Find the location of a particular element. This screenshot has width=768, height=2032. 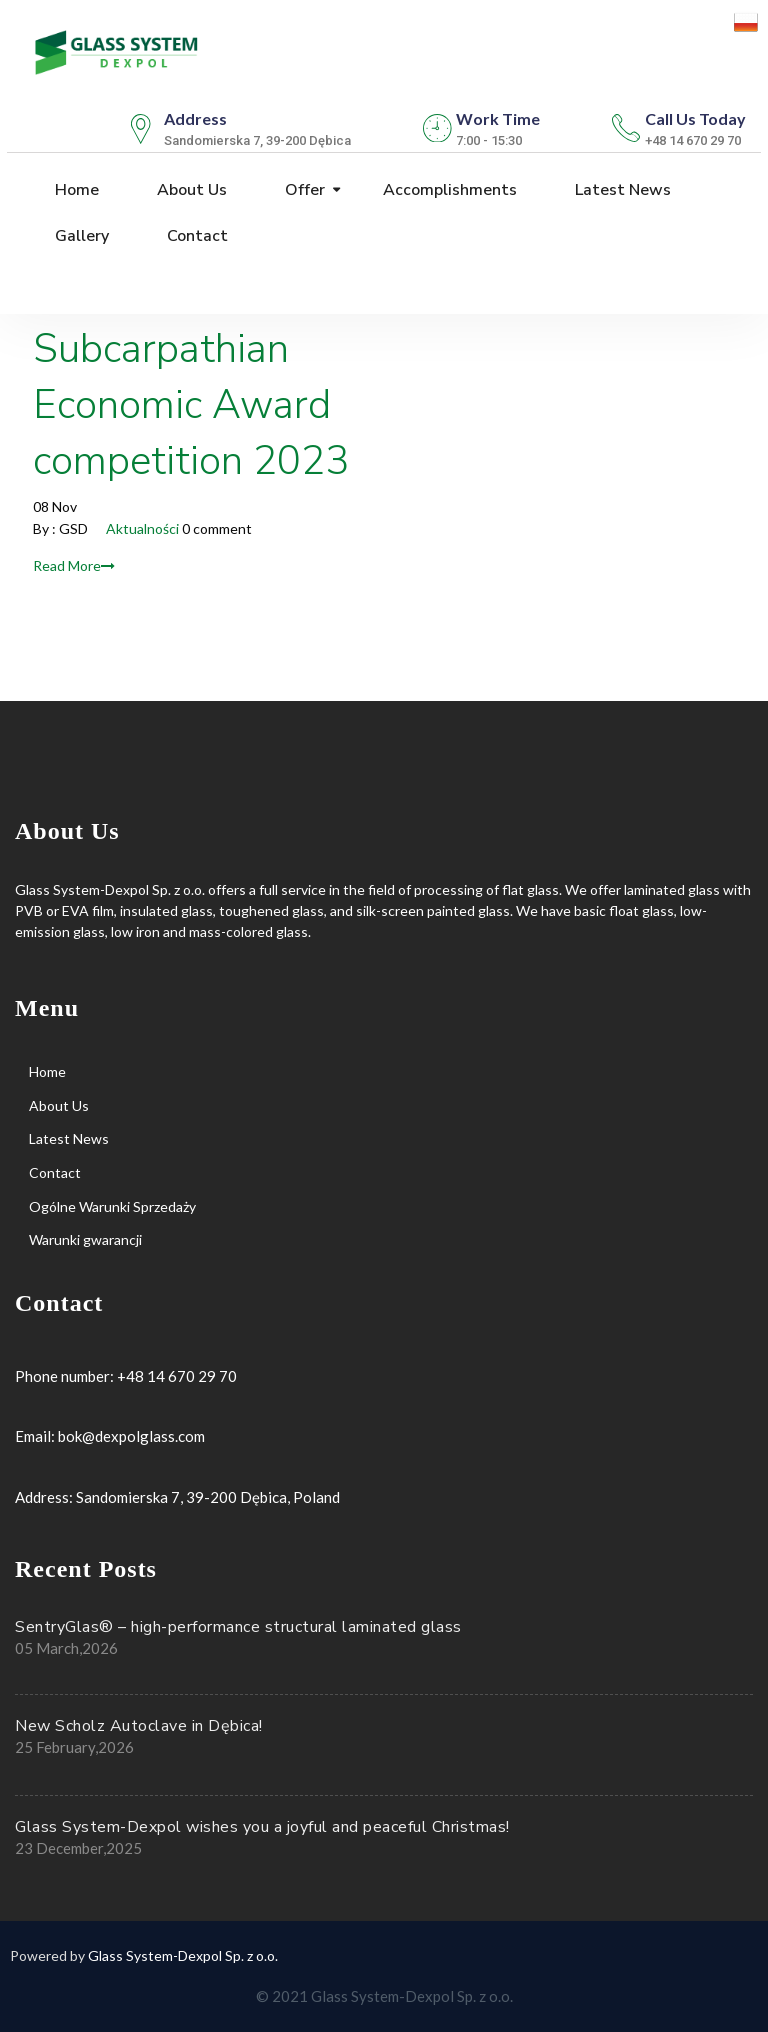

bok@dexpolglass.com is located at coordinates (131, 1436).